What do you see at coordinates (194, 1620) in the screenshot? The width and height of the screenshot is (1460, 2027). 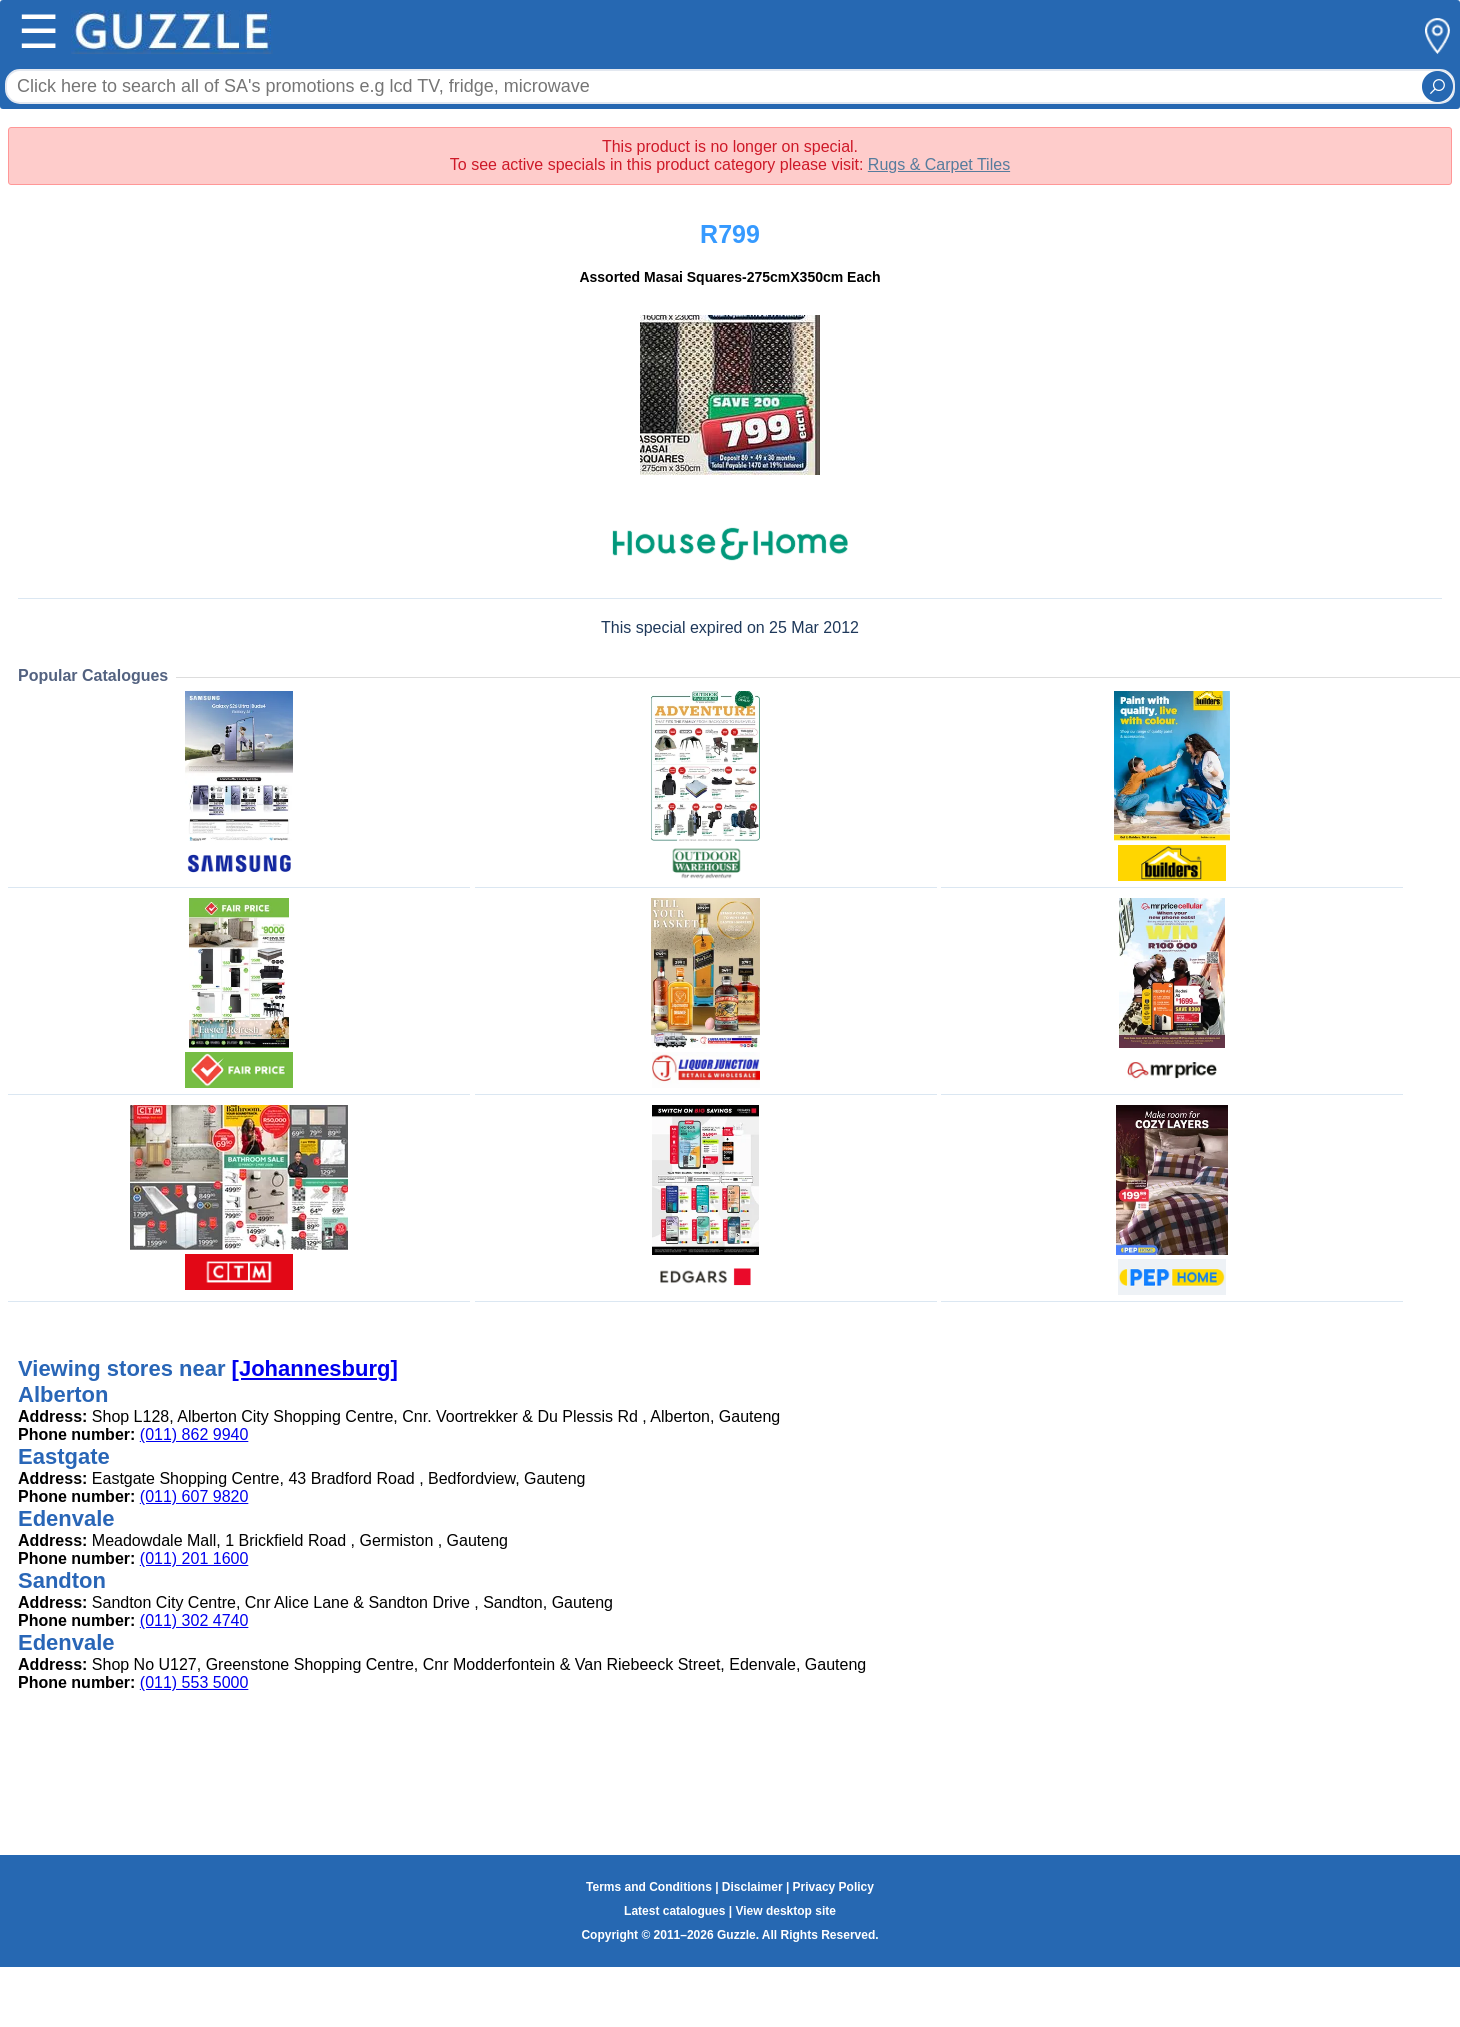 I see `(011) 302 4740` at bounding box center [194, 1620].